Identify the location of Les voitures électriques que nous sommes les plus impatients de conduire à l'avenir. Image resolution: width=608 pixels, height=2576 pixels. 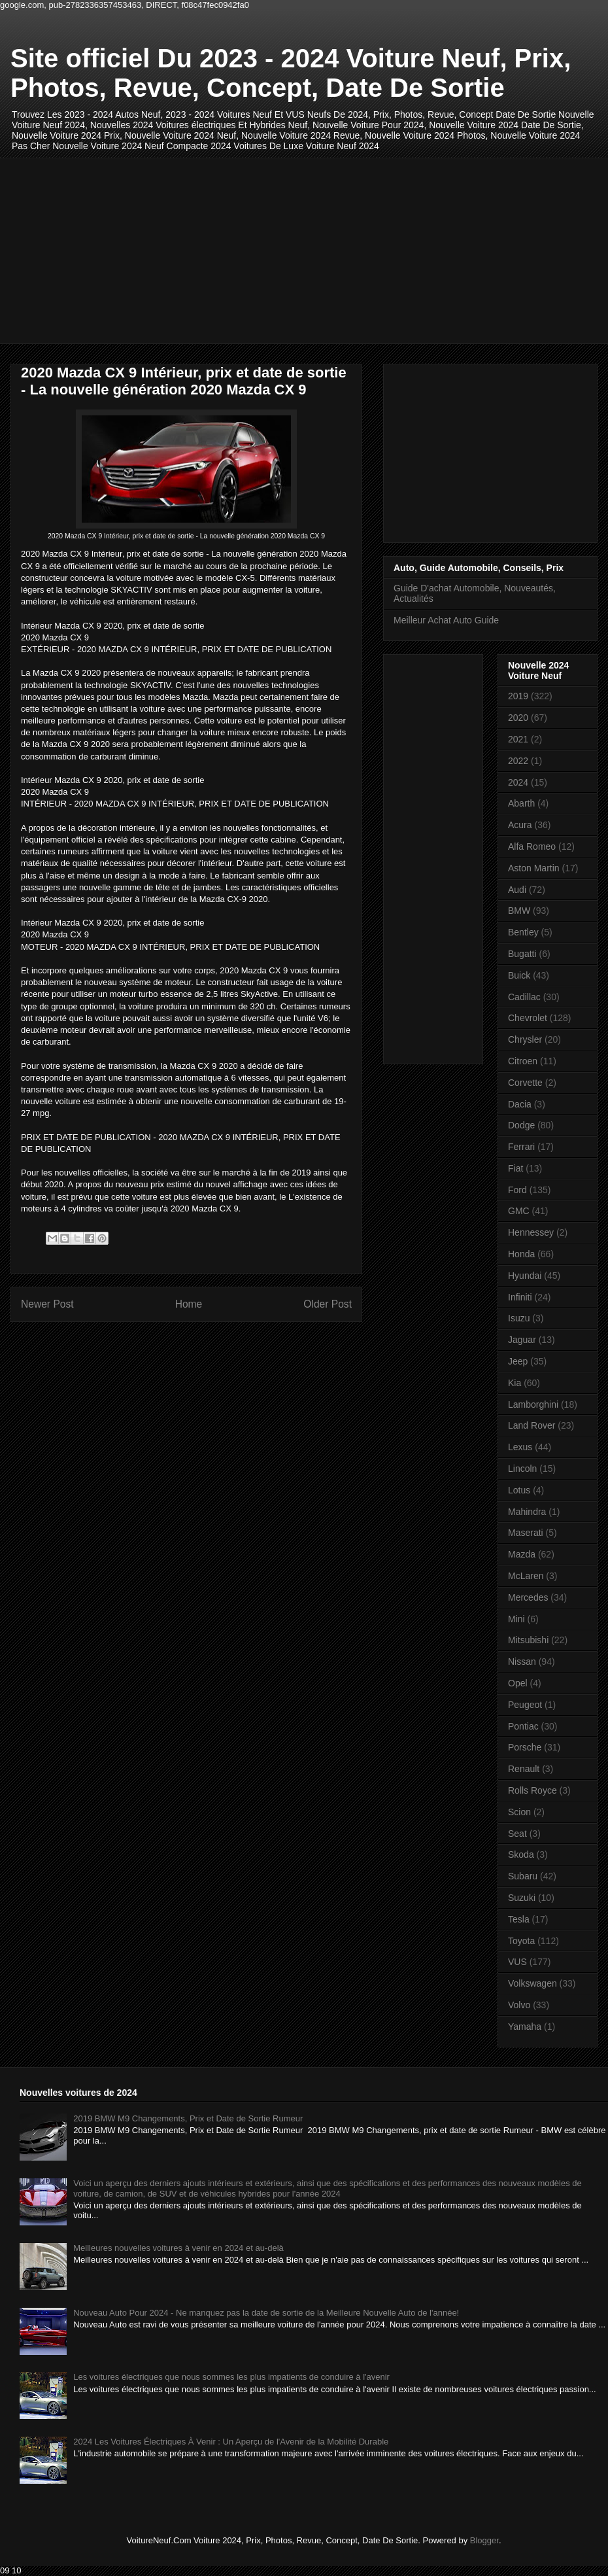
(231, 2377).